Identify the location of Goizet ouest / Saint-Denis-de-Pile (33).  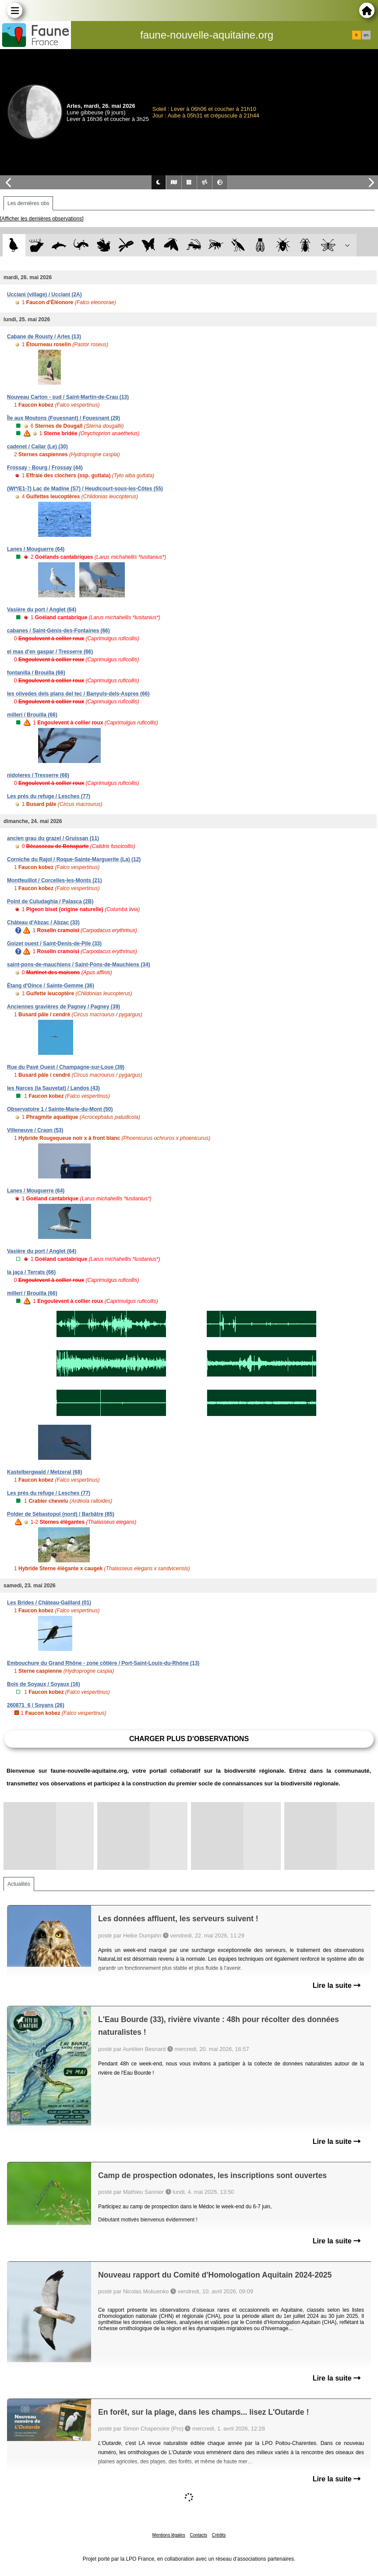
(54, 943).